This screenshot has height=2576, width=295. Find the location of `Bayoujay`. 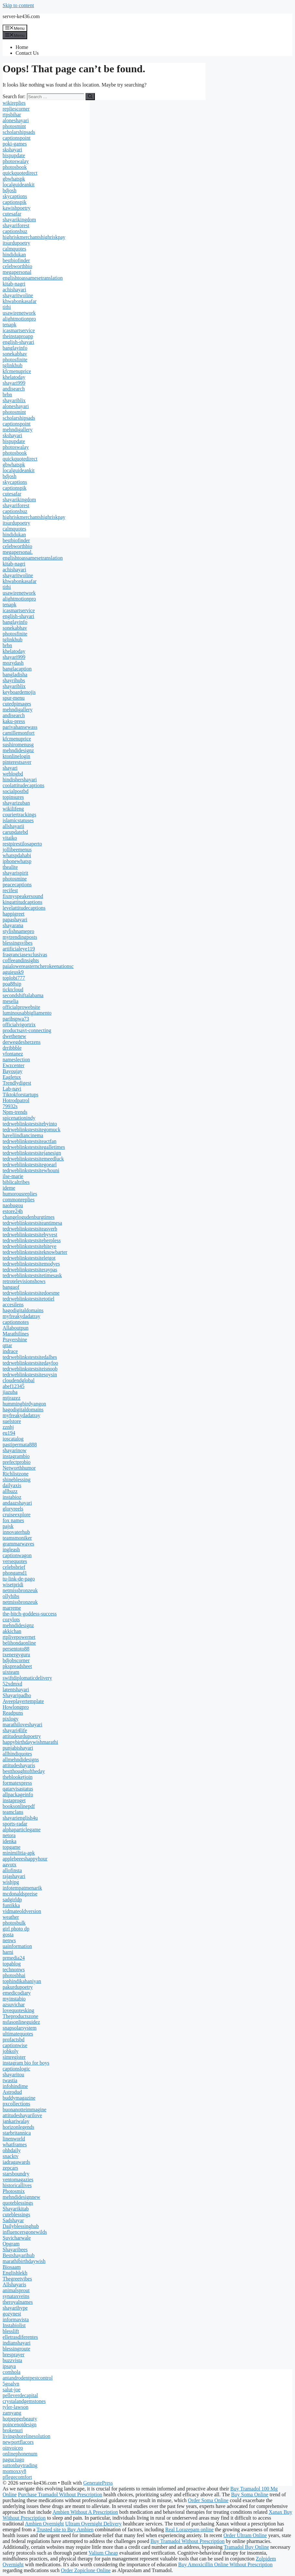

Bayoujay is located at coordinates (12, 1071).